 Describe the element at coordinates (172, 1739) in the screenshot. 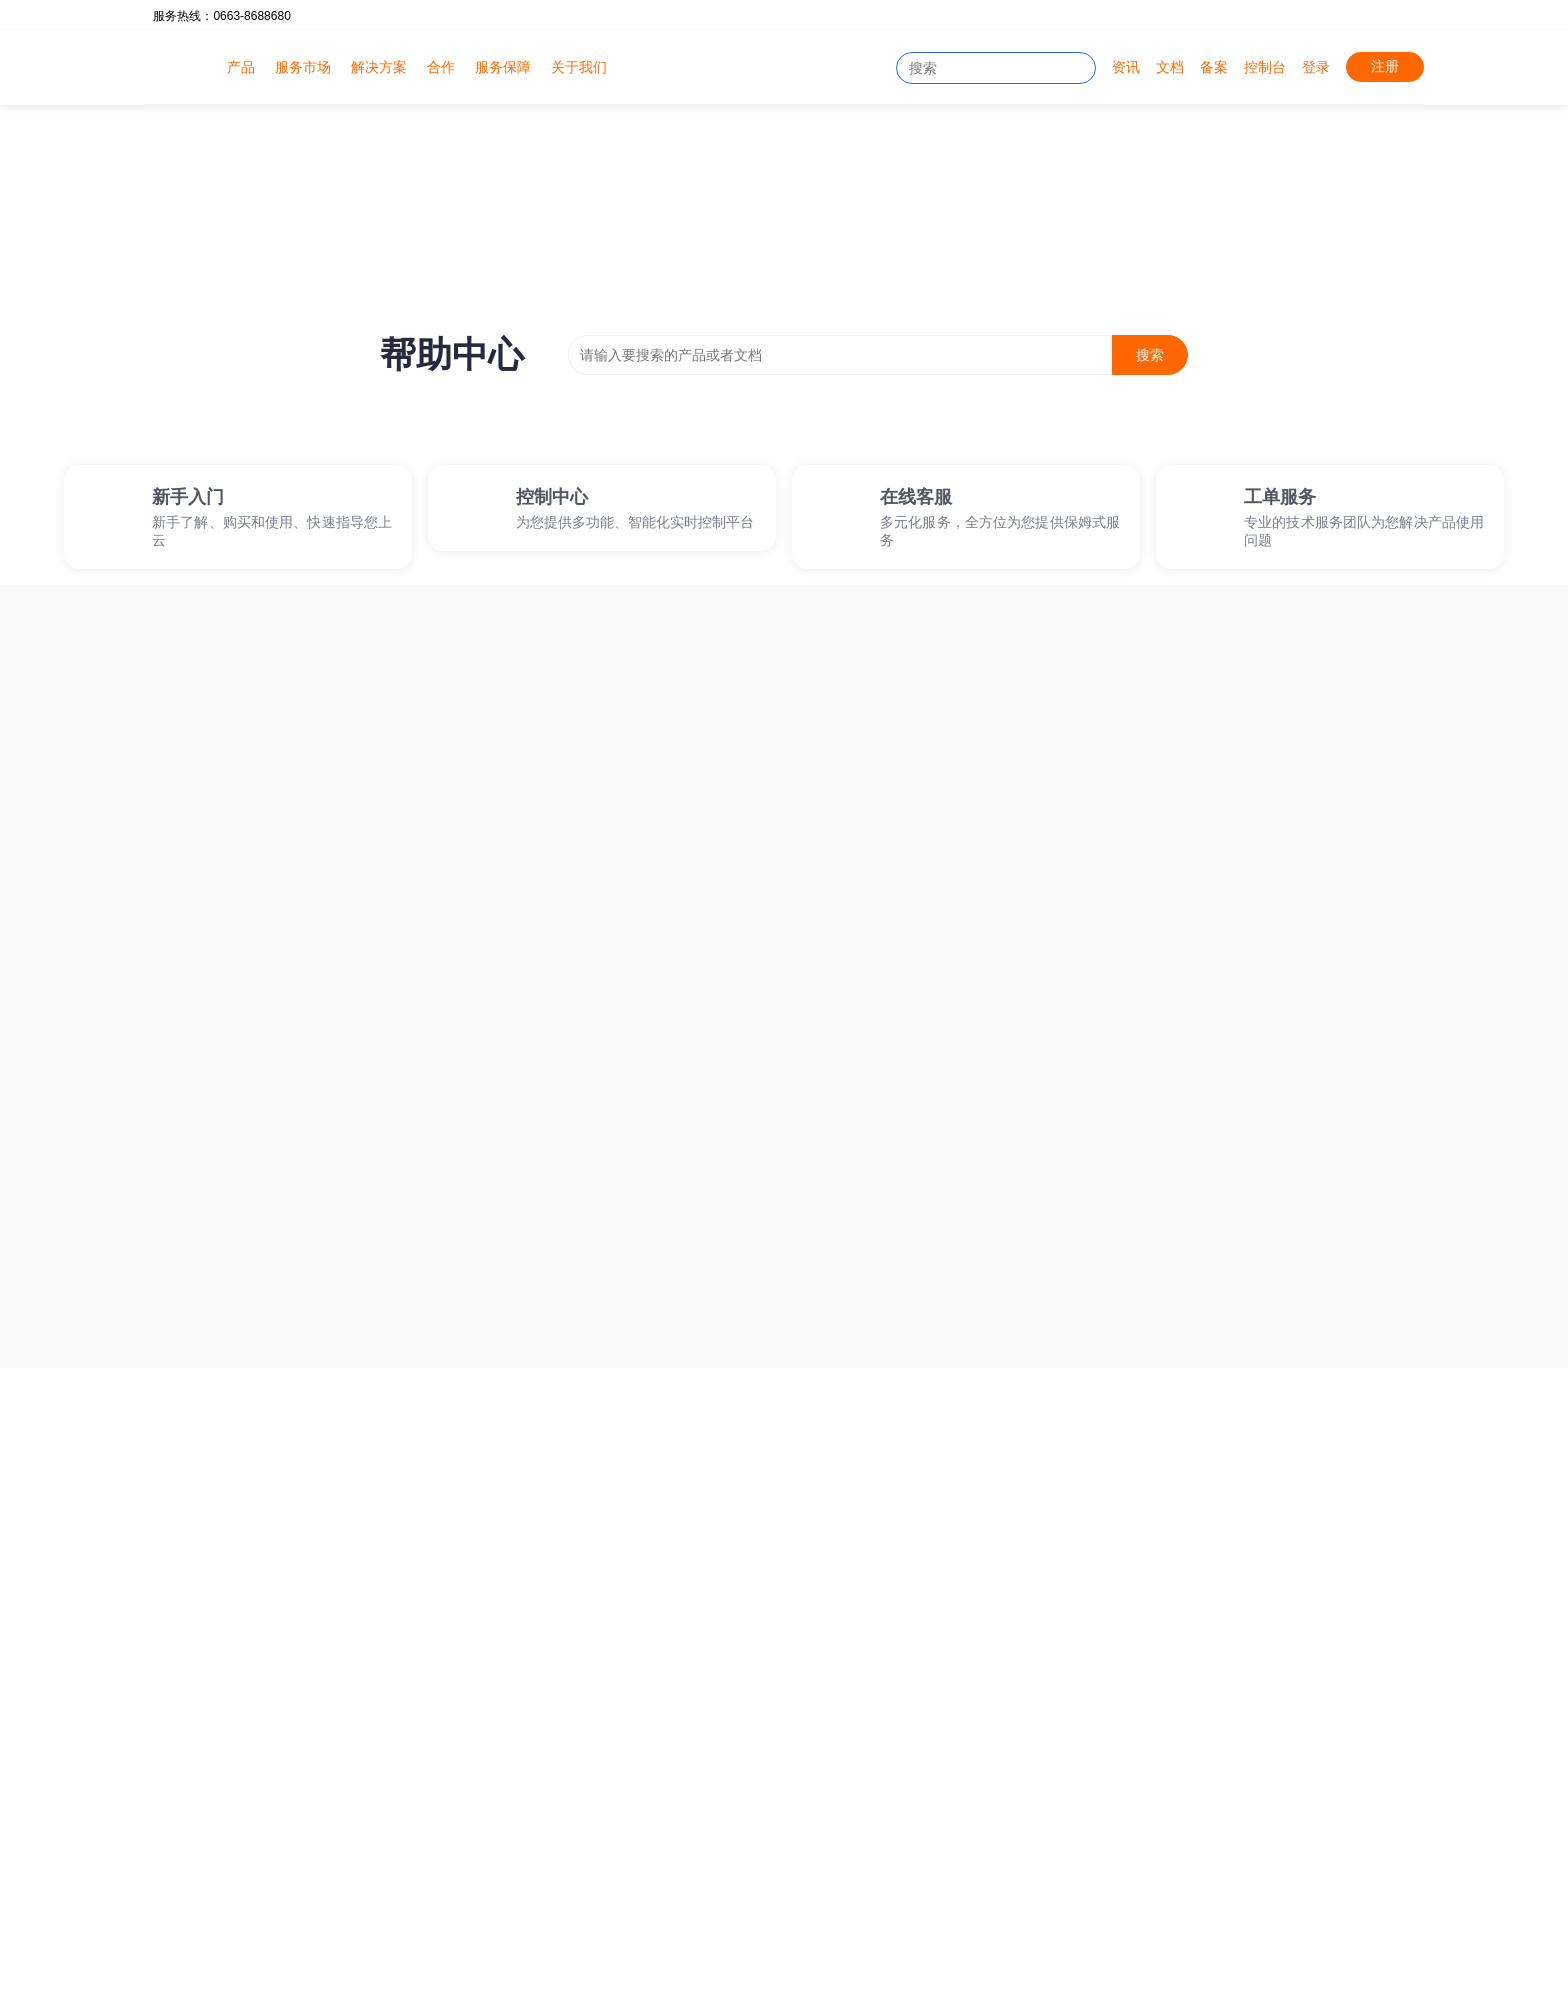

I see `客服①` at that location.